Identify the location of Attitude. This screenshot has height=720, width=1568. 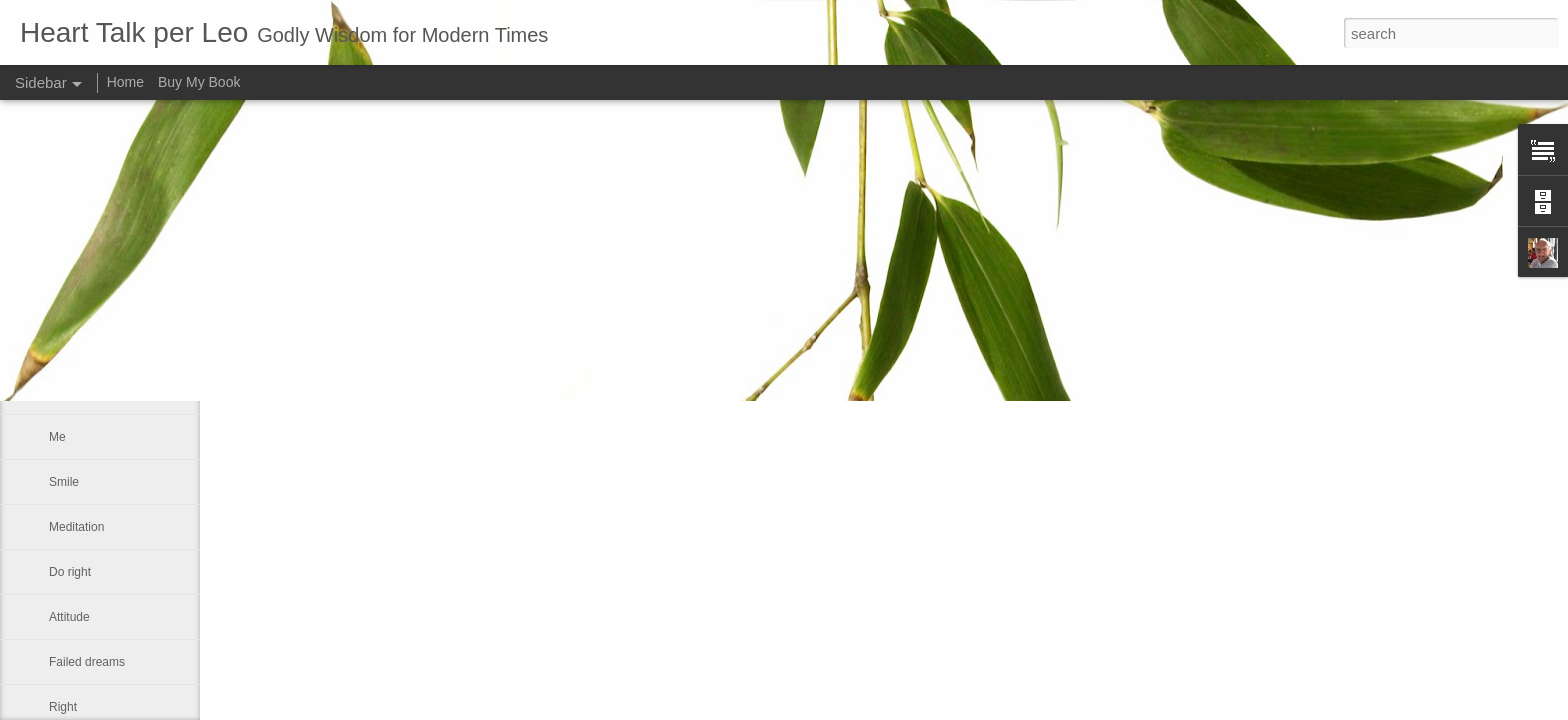
(69, 617).